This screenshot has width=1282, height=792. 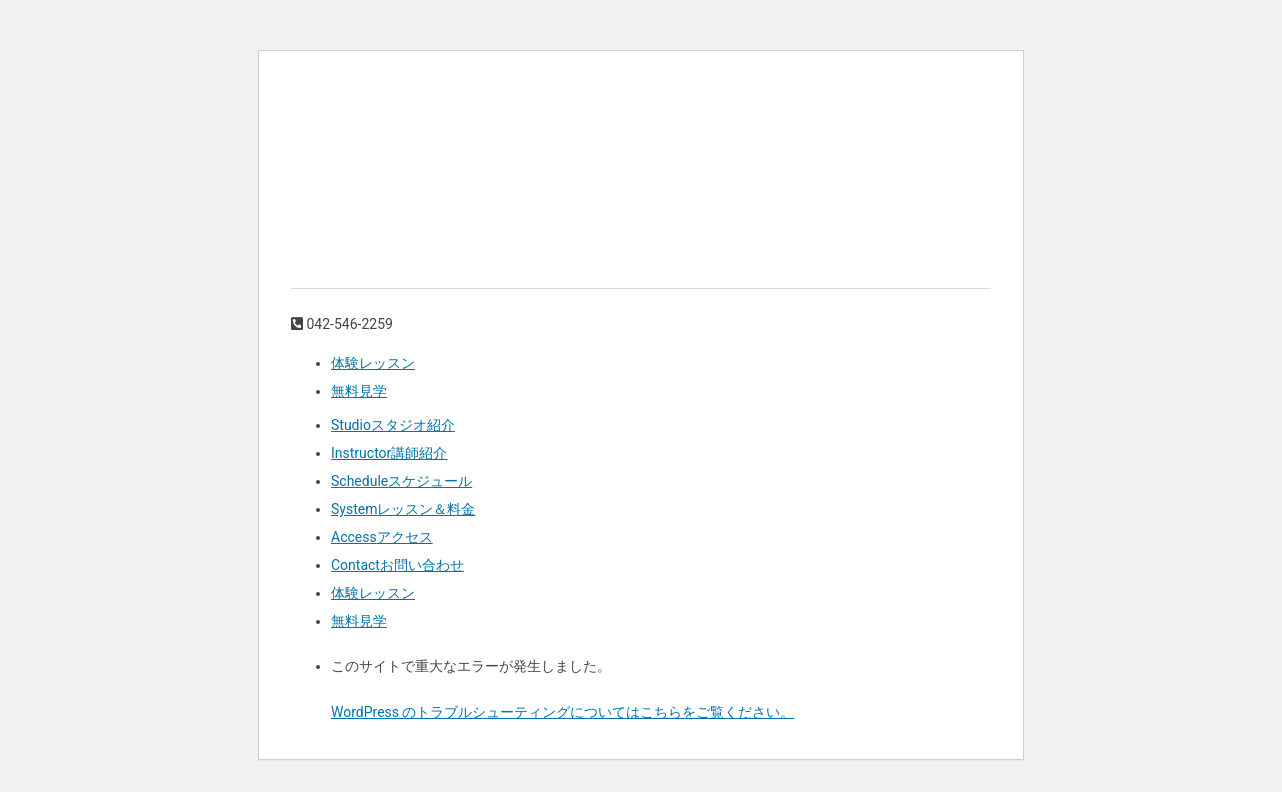 What do you see at coordinates (373, 363) in the screenshot?
I see `体験レッスン` at bounding box center [373, 363].